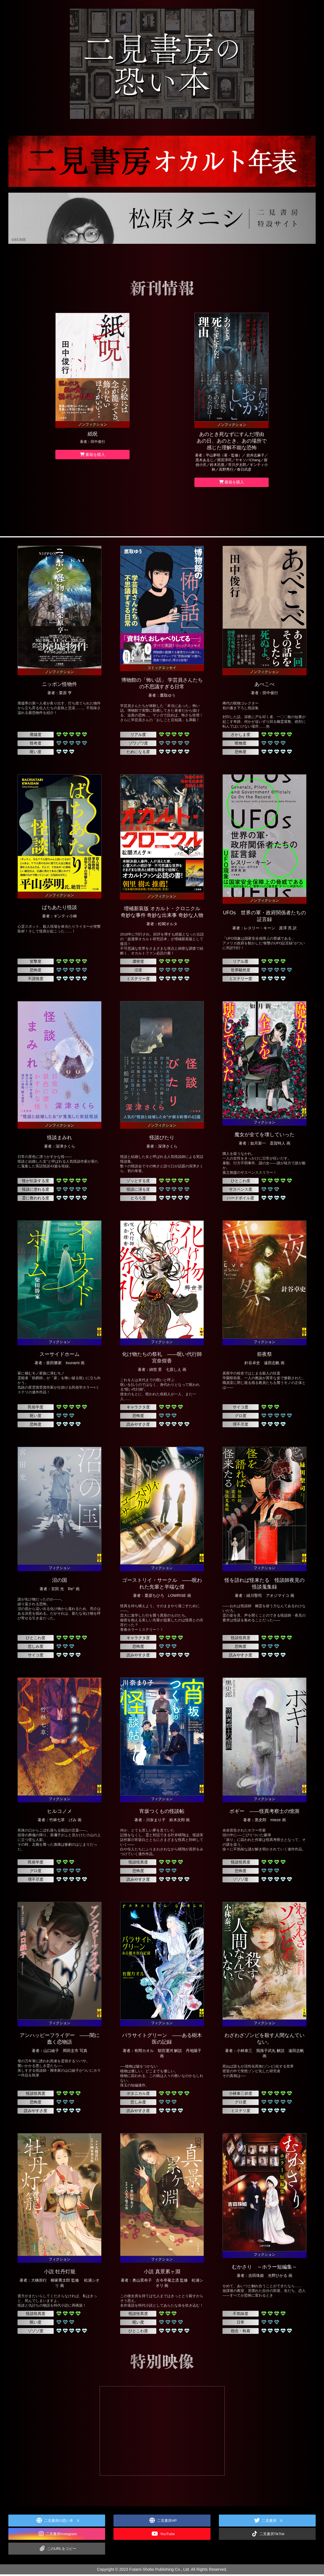  What do you see at coordinates (59, 1356) in the screenshot?
I see `スーサイドホーム` at bounding box center [59, 1356].